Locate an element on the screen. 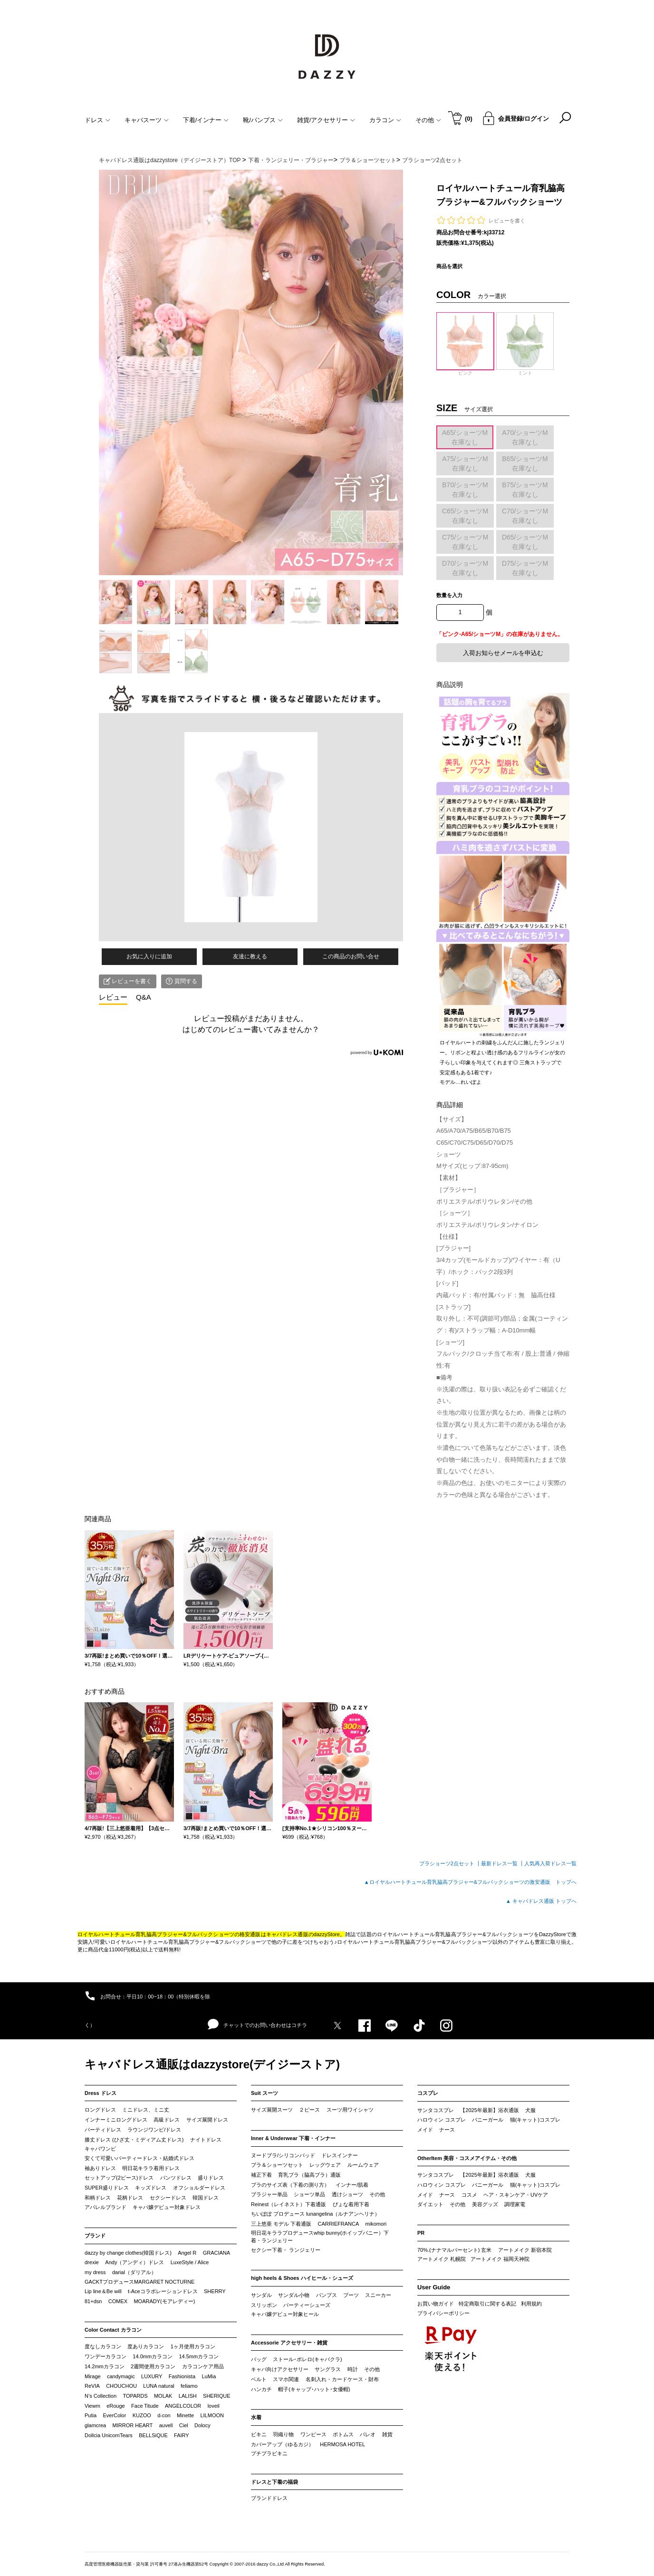 The image size is (654, 2576). SUPER盛りドレス is located at coordinates (107, 2187).